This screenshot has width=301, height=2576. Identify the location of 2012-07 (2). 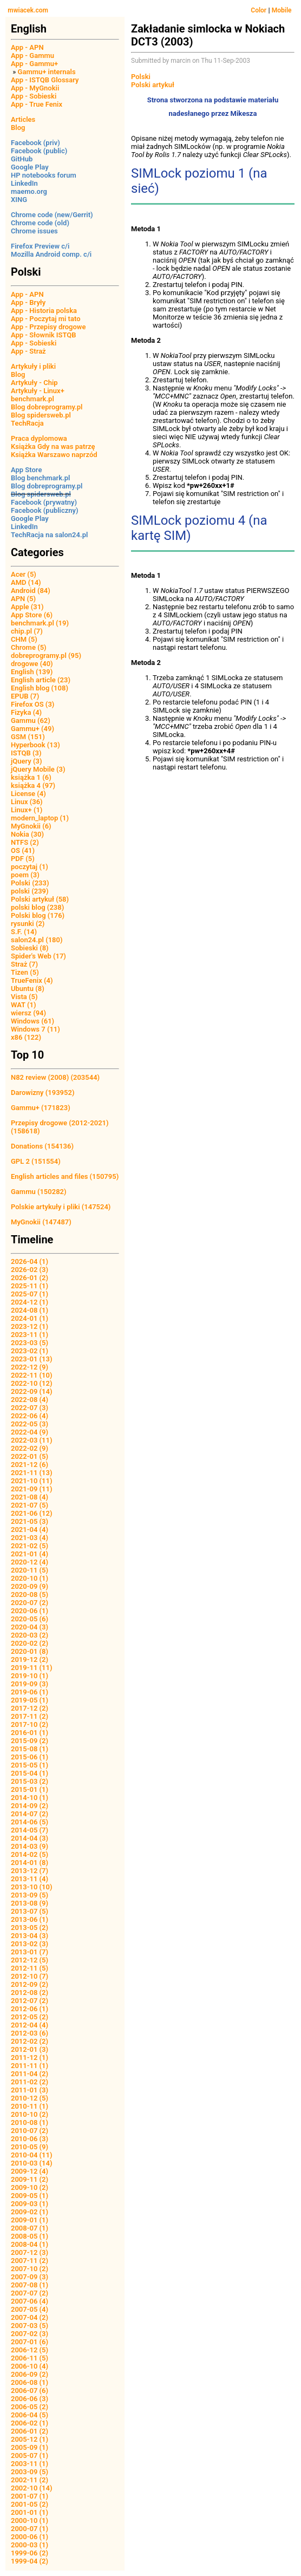
(29, 2001).